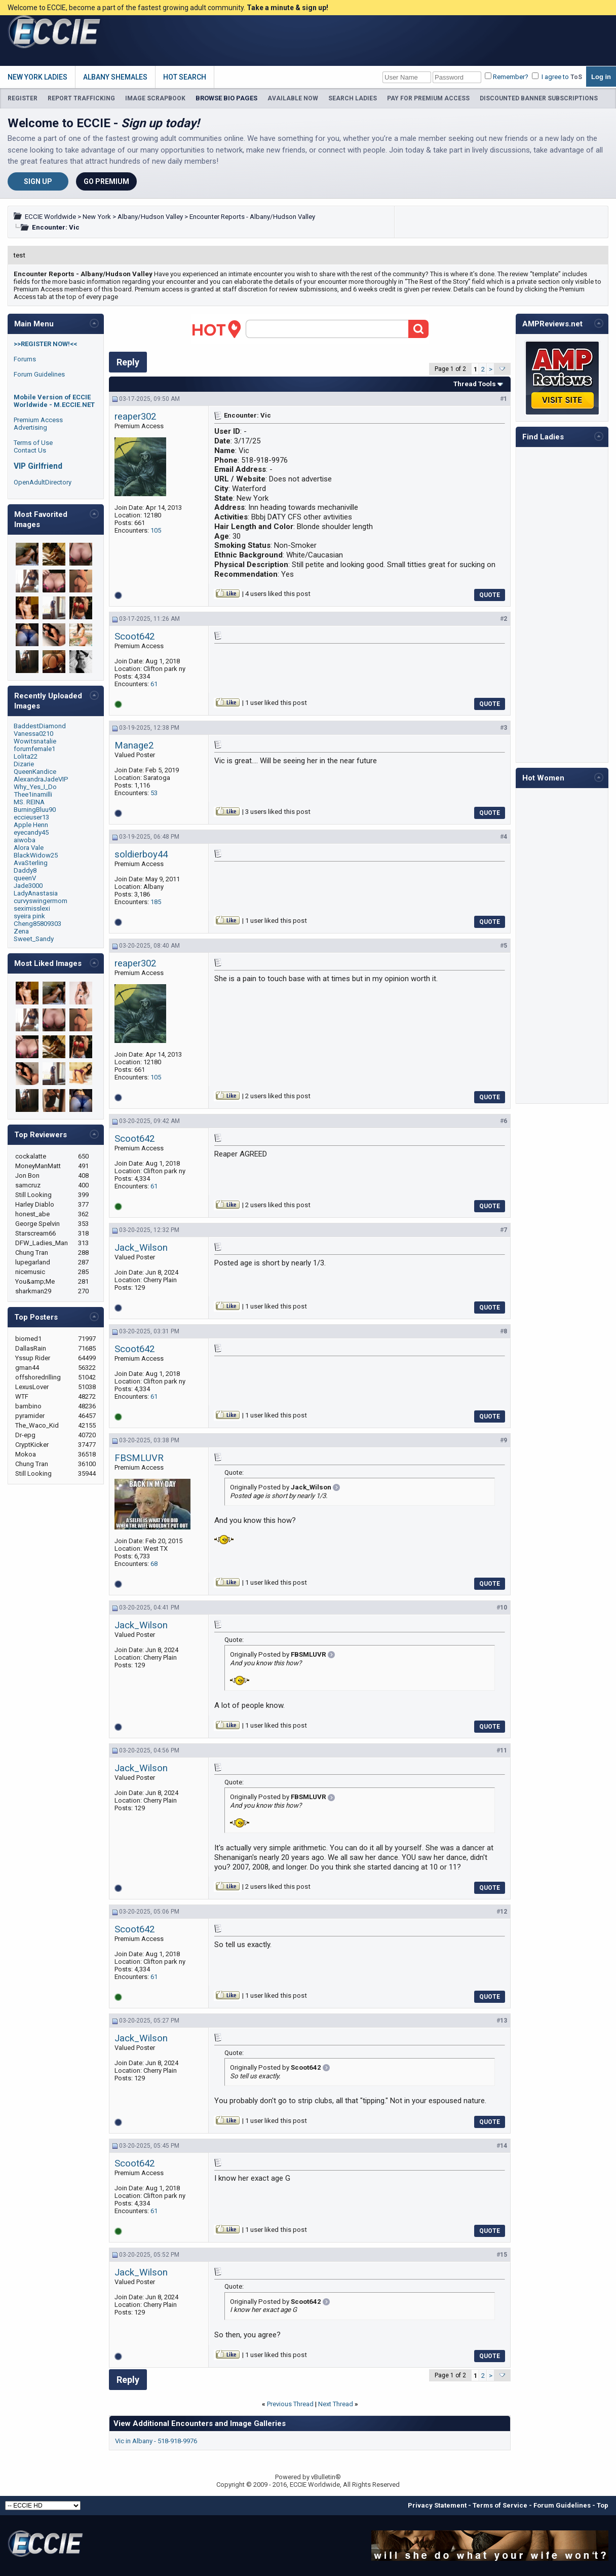 This screenshot has height=2576, width=616. Describe the element at coordinates (33, 733) in the screenshot. I see `Vanessa0210` at that location.